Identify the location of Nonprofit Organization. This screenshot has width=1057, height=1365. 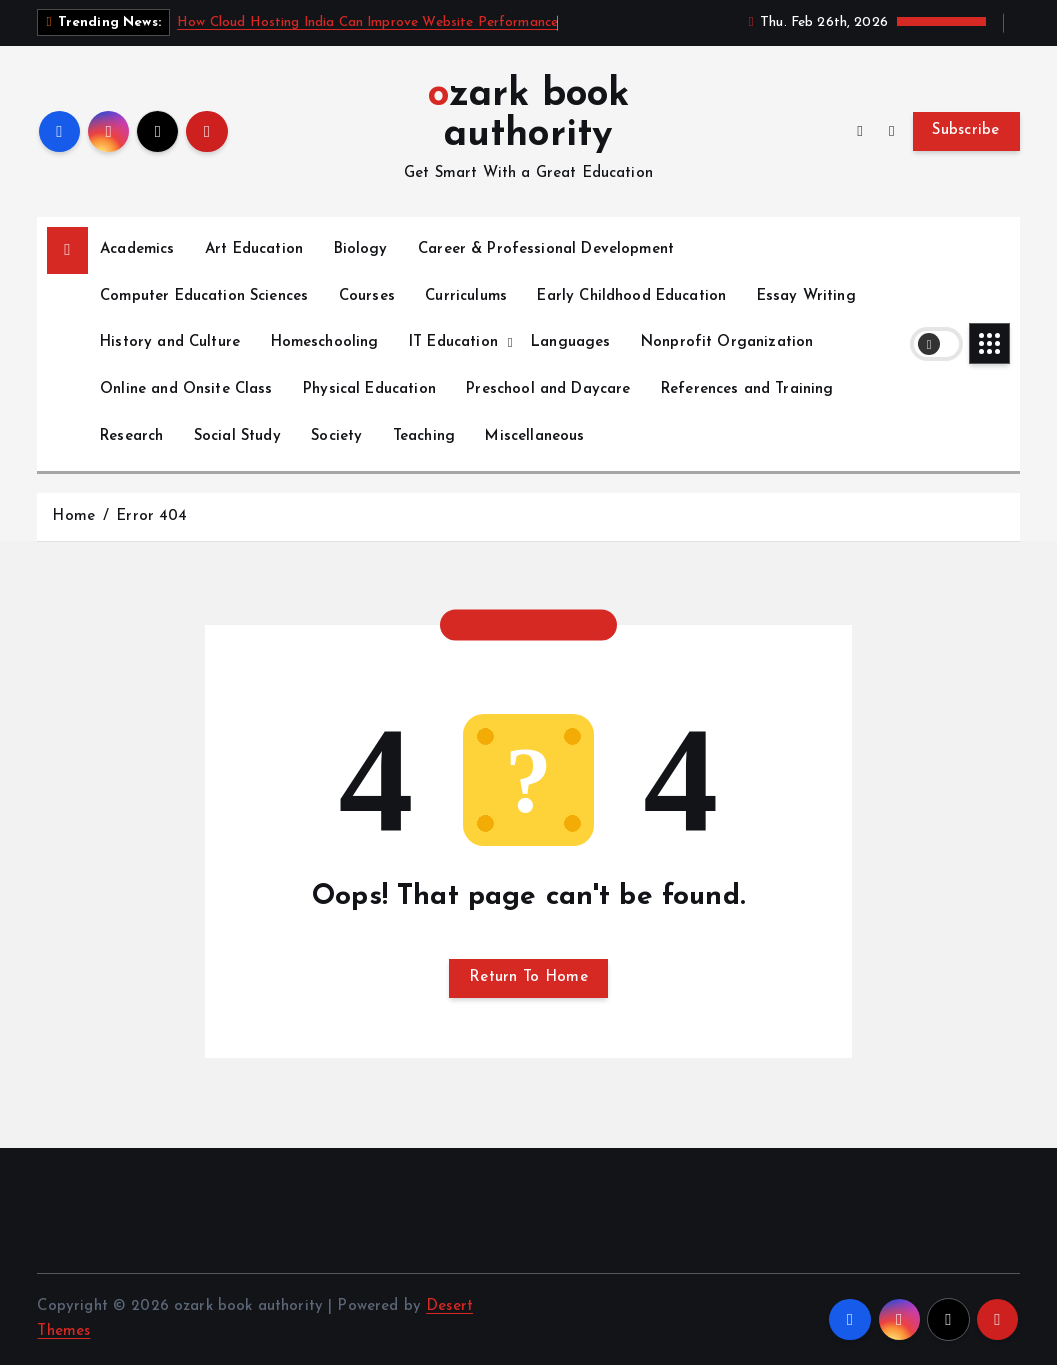
(727, 342).